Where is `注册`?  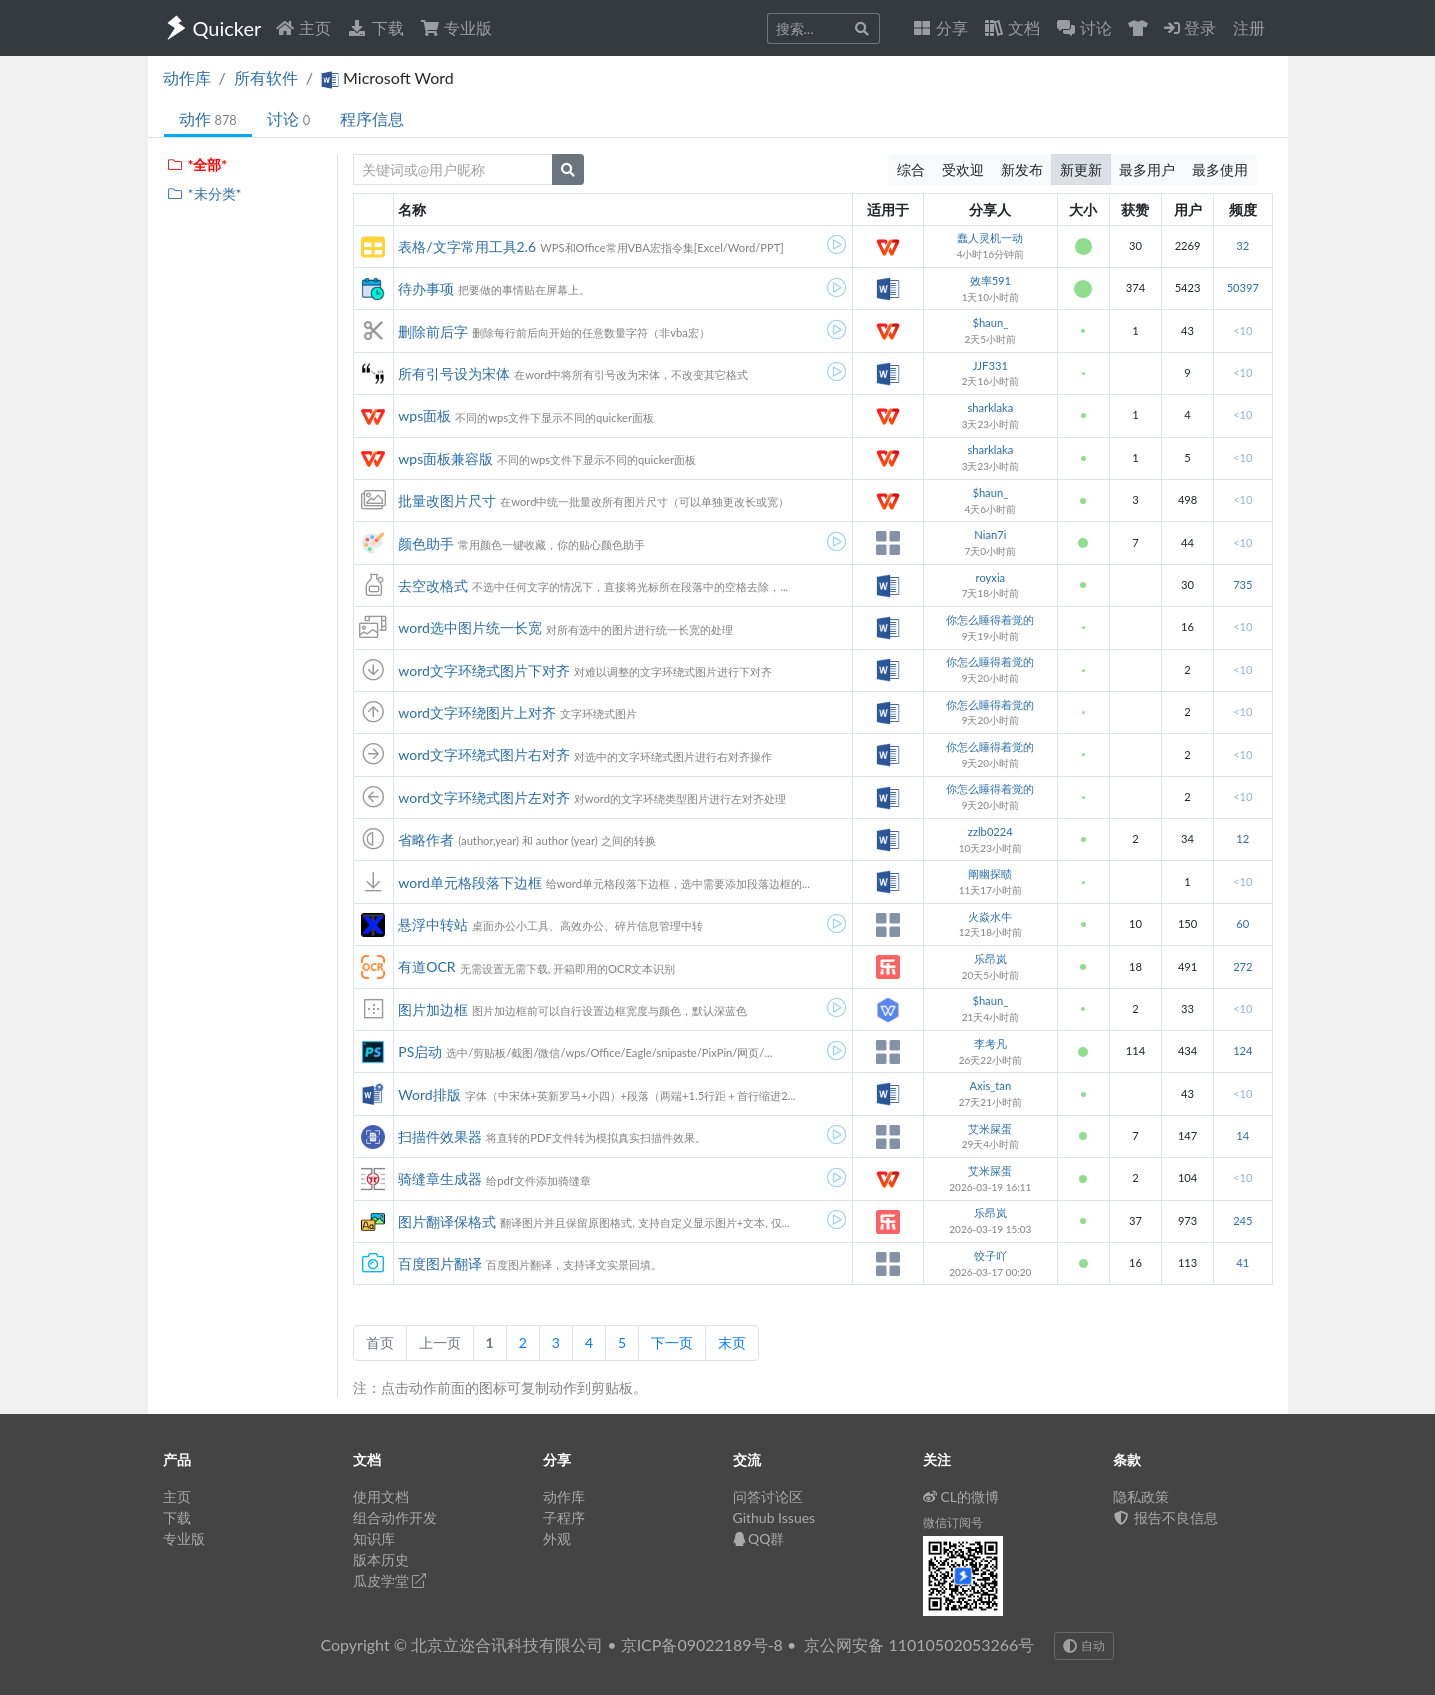
注册 is located at coordinates (1249, 27).